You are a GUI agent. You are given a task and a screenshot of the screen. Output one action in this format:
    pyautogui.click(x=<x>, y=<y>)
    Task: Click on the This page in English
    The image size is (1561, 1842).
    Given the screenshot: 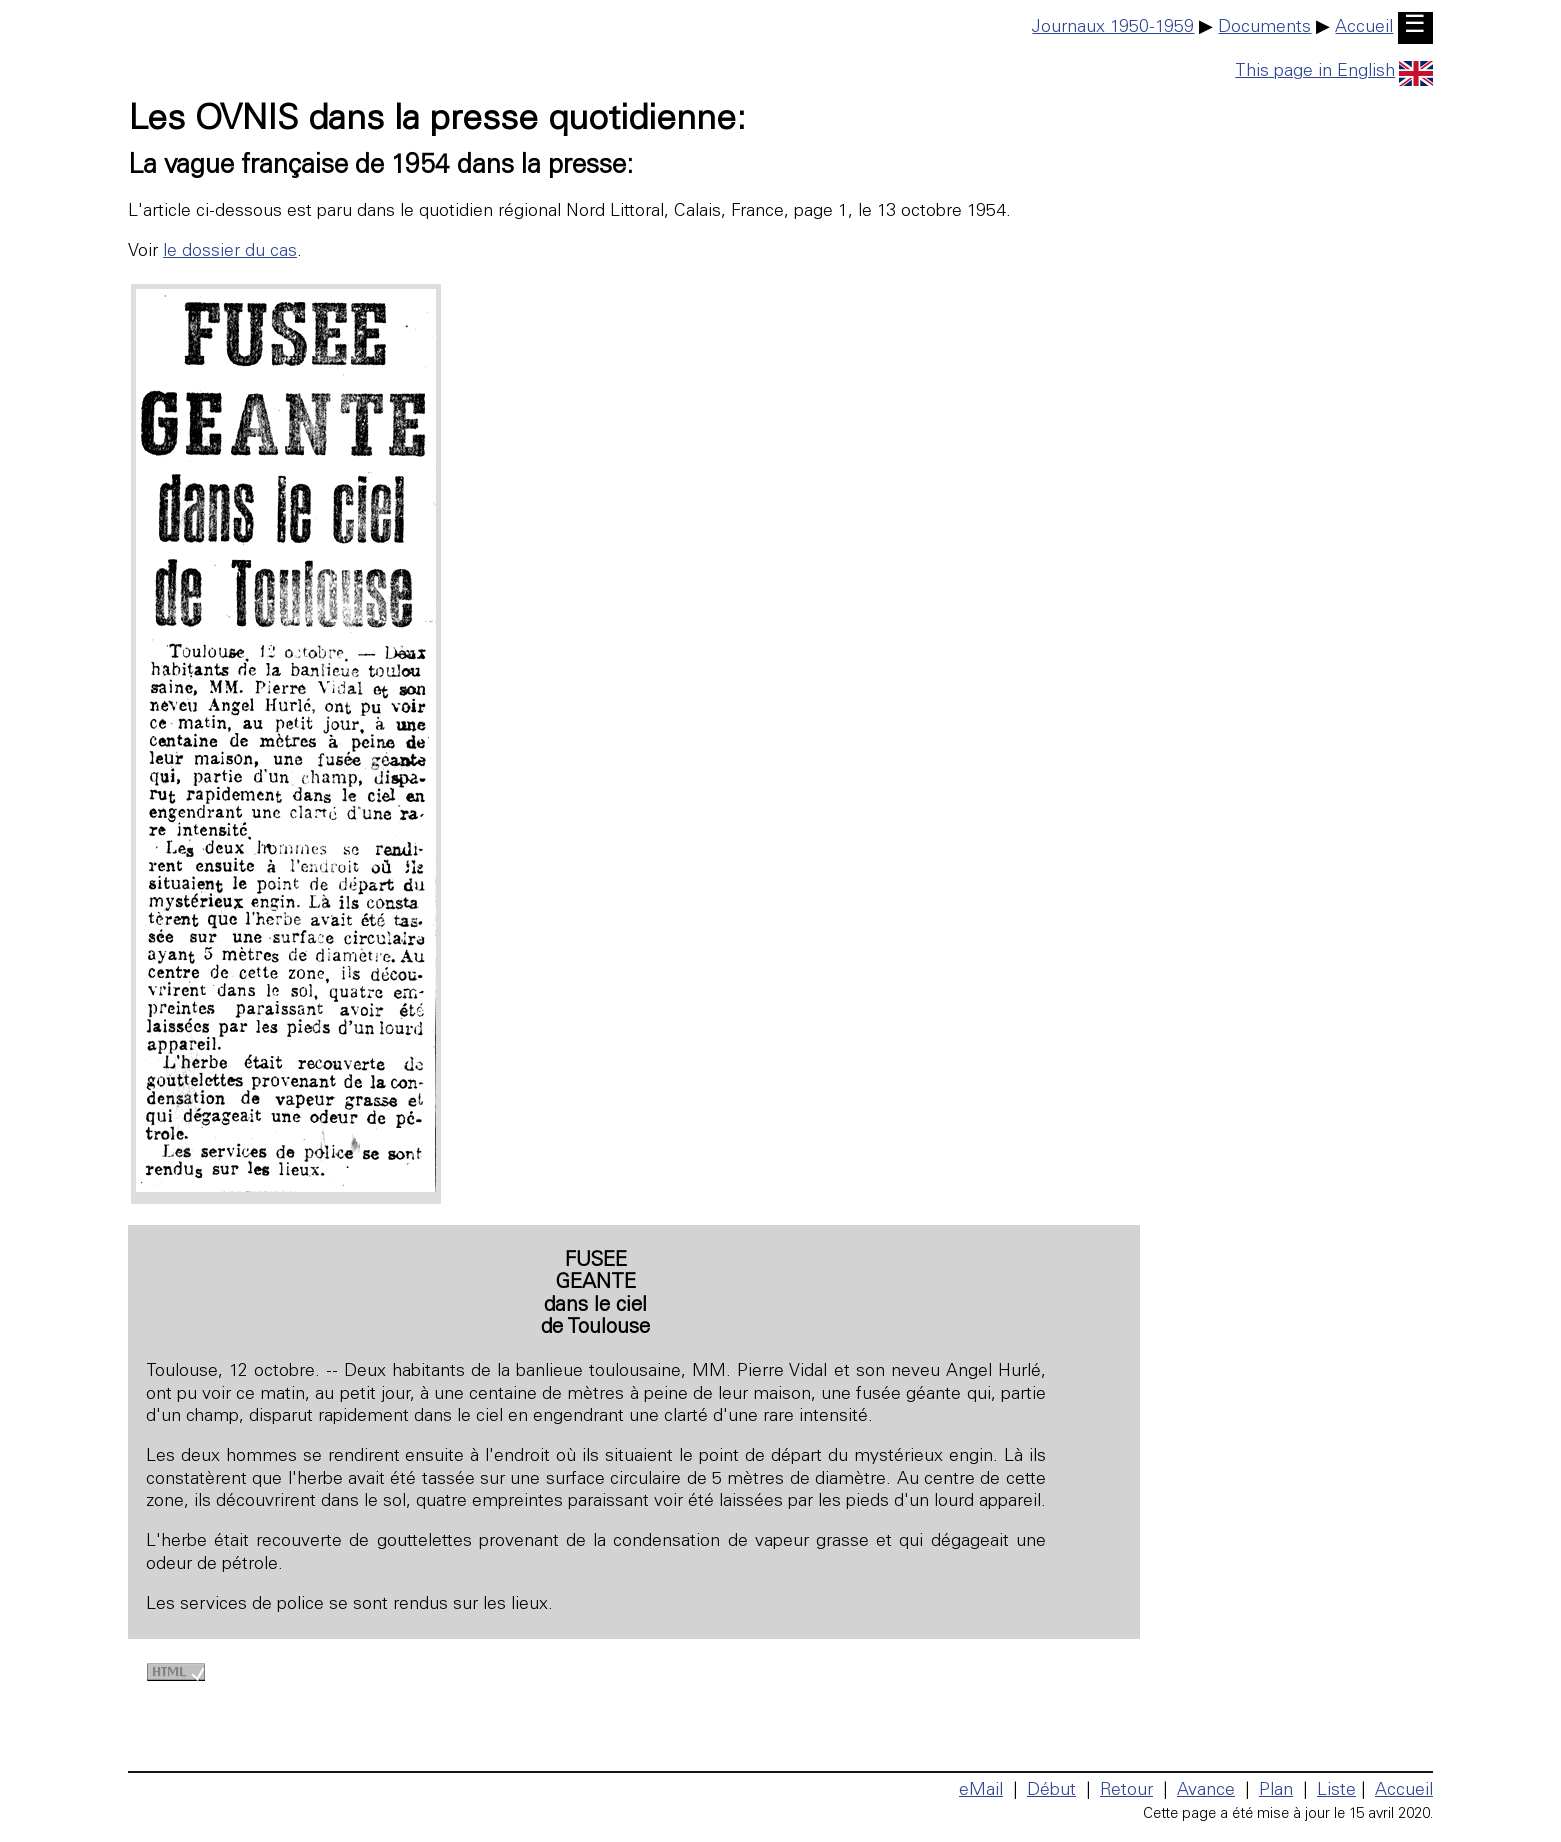 What is the action you would take?
    pyautogui.click(x=1334, y=72)
    